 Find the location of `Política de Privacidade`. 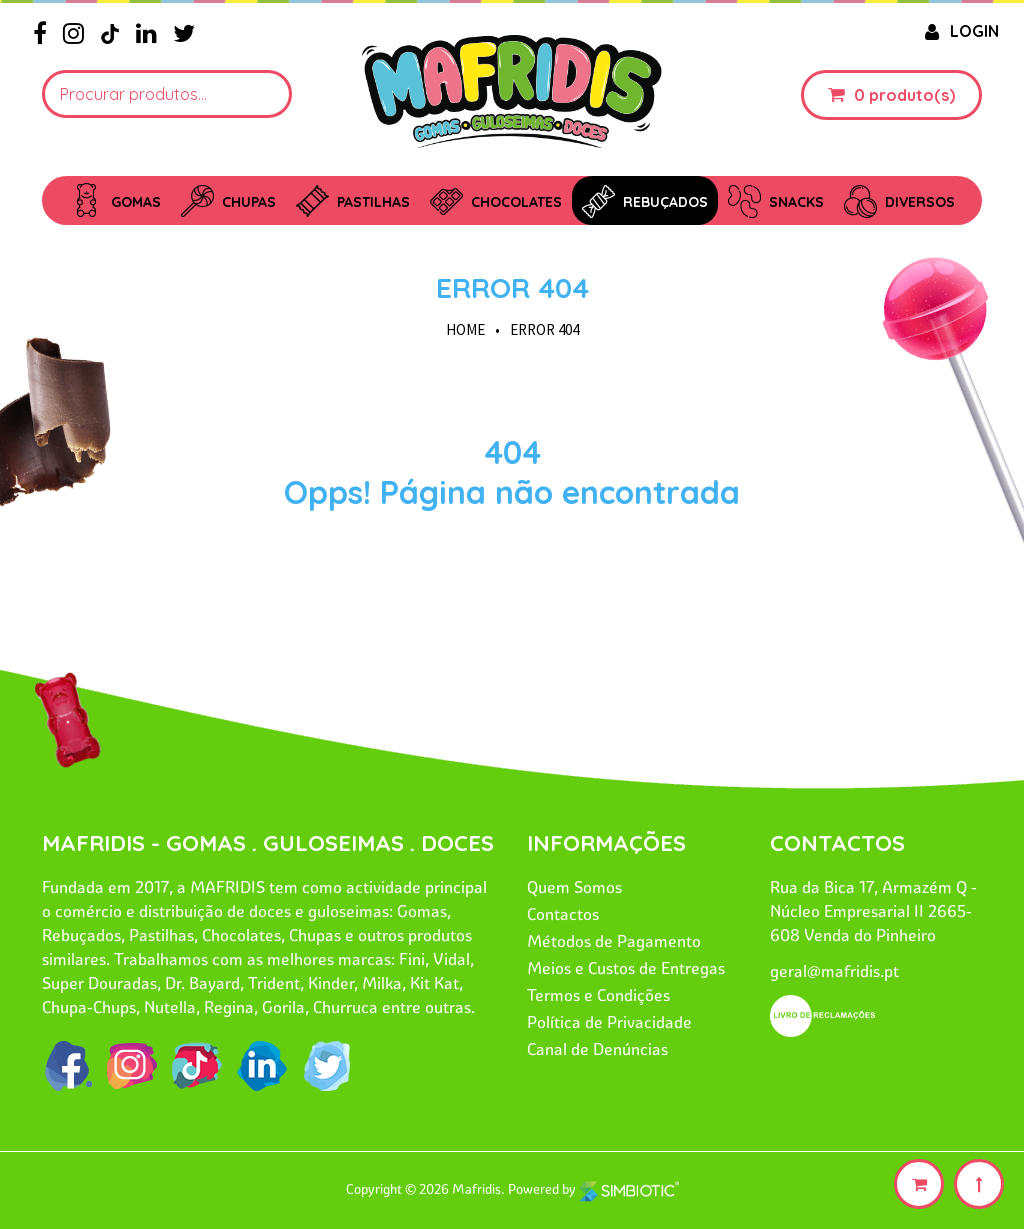

Política de Privacidade is located at coordinates (609, 1022).